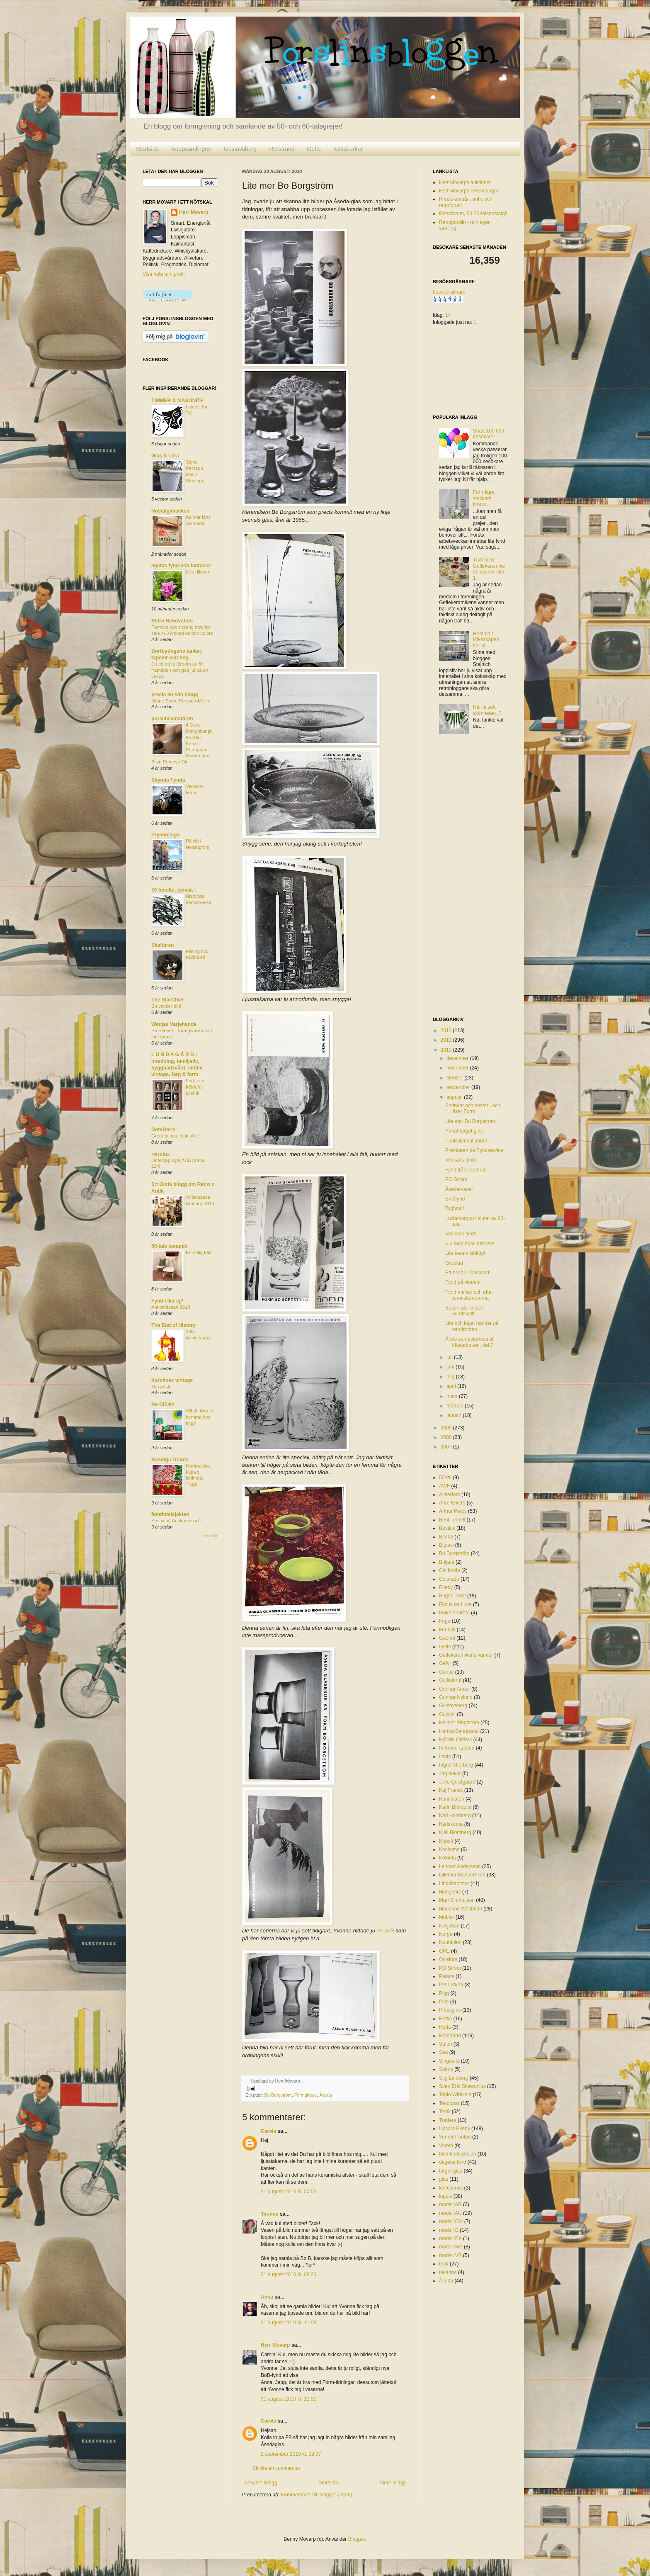 The height and width of the screenshot is (2576, 650). I want to click on Sven Eric Skawonius, so click(462, 2086).